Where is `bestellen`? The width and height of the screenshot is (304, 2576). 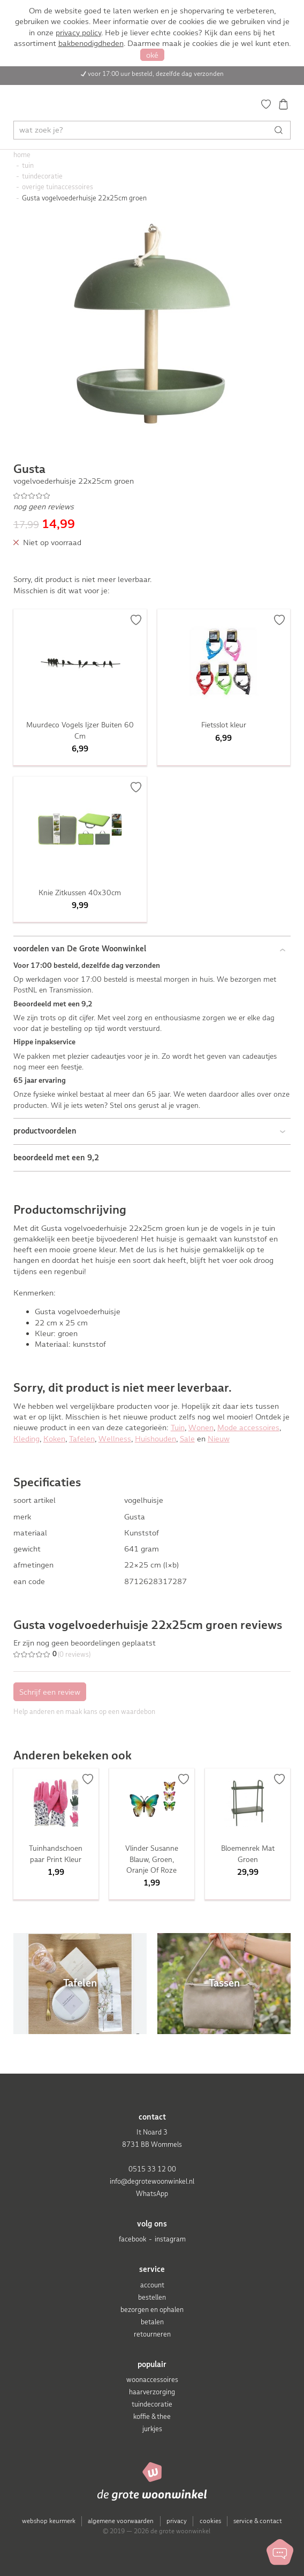
bestellen is located at coordinates (152, 2297).